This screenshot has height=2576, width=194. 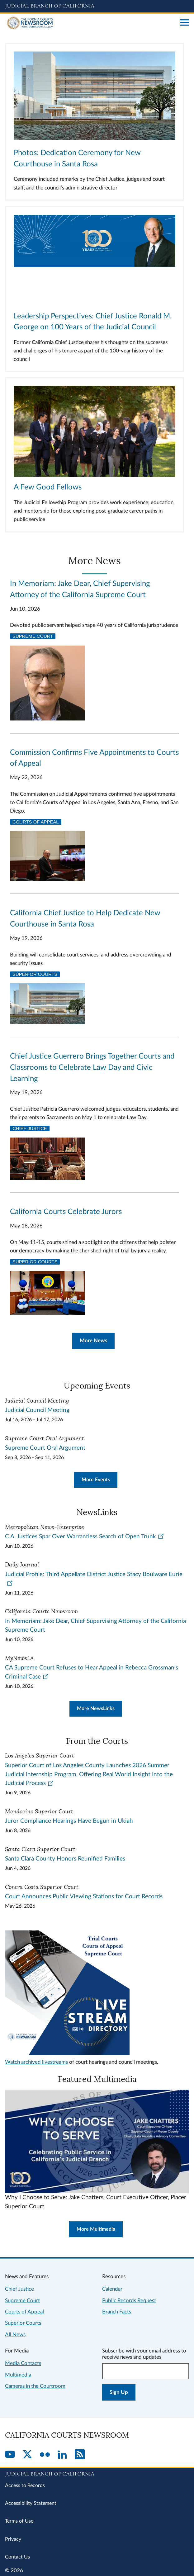 What do you see at coordinates (84, 1897) in the screenshot?
I see `Court Announces Public Viewing Stations for Court Records` at bounding box center [84, 1897].